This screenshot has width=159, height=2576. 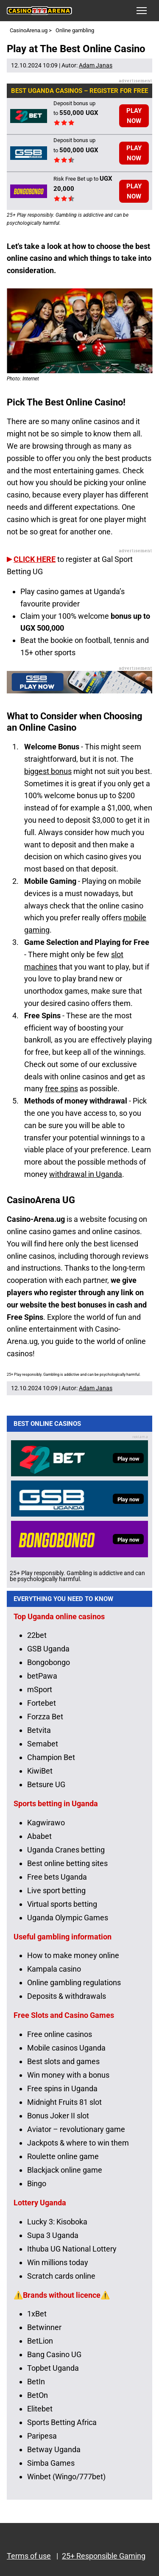 What do you see at coordinates (57, 2221) in the screenshot?
I see `Lucky 3: Kisoboka` at bounding box center [57, 2221].